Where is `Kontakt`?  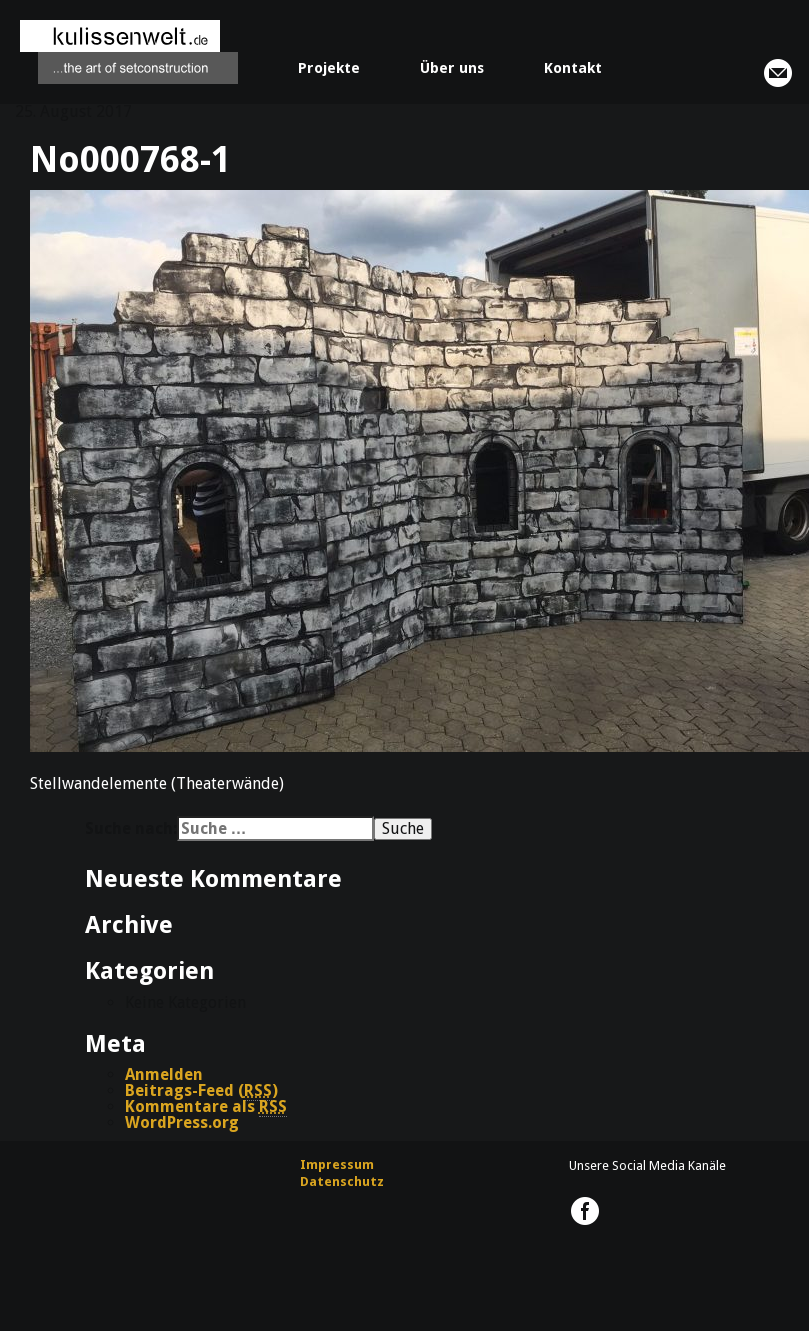 Kontakt is located at coordinates (573, 68).